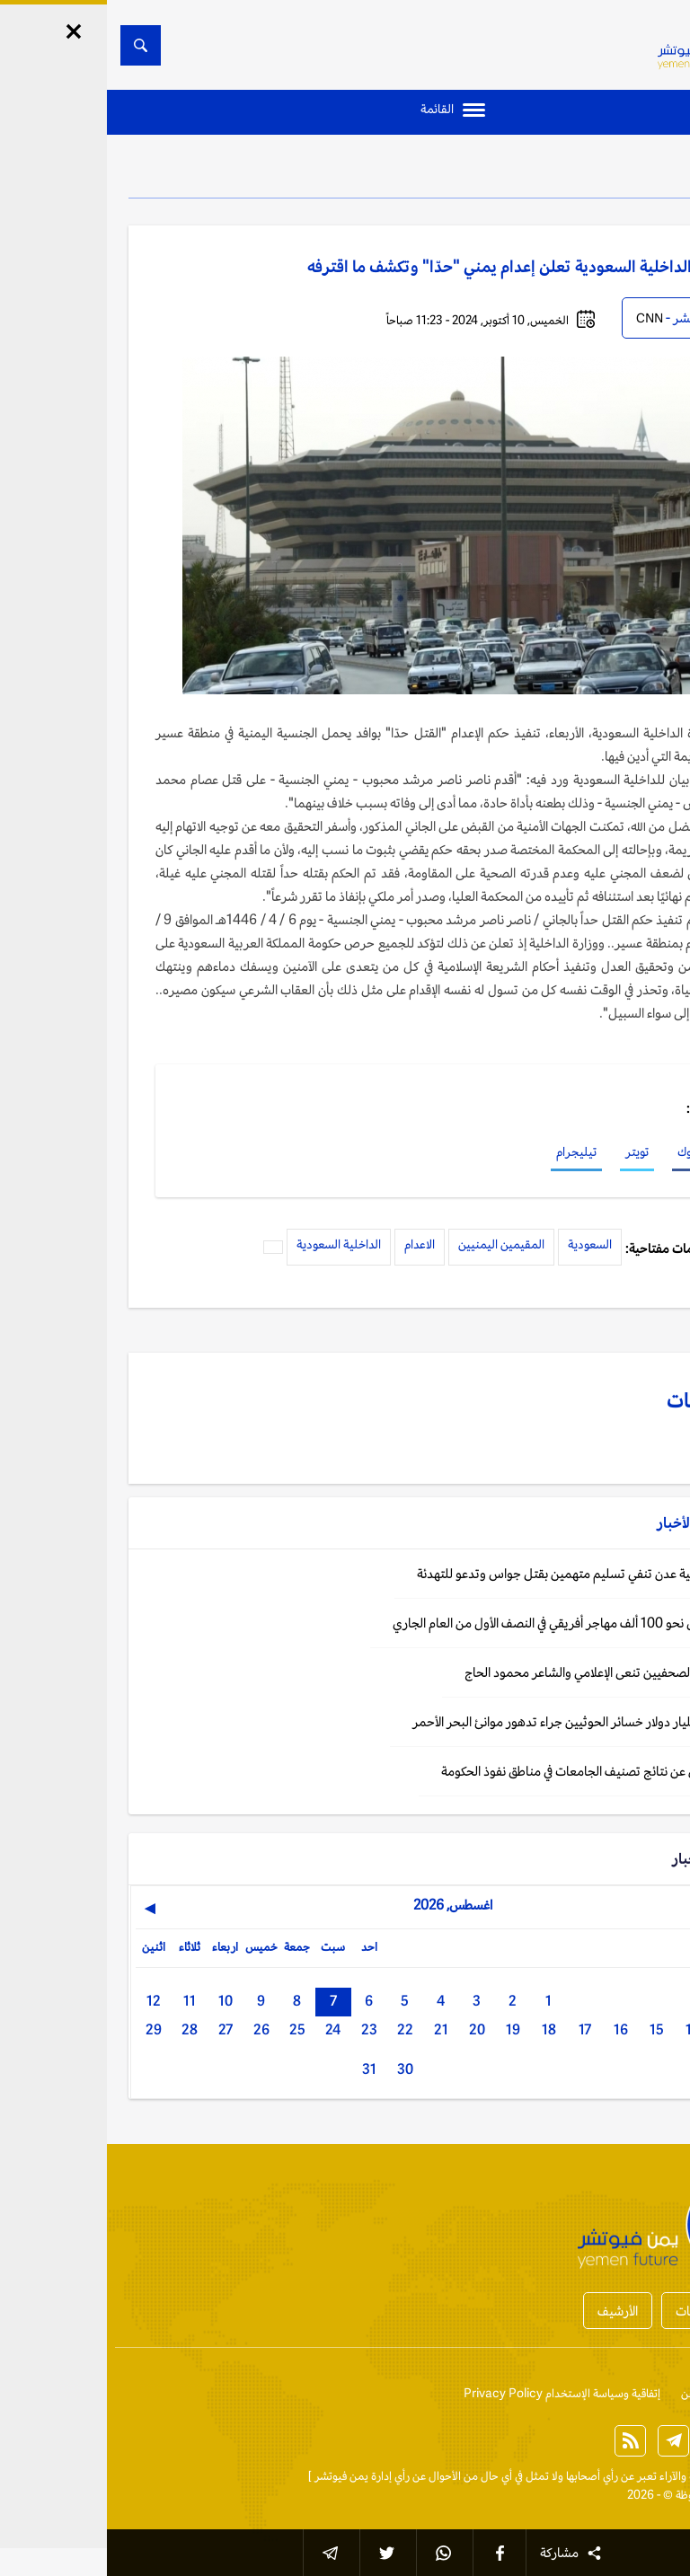 The image size is (690, 2576). Describe the element at coordinates (586, 2029) in the screenshot. I see `14` at that location.